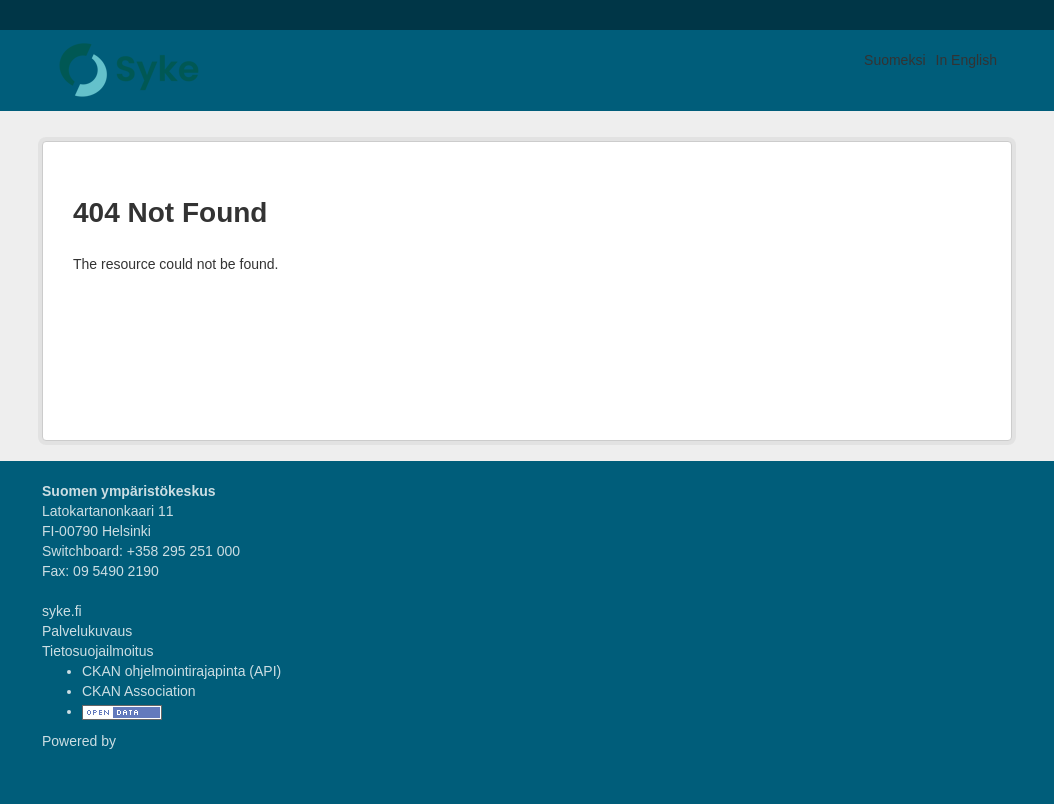  I want to click on Tietosuojailmoitus, so click(98, 651).